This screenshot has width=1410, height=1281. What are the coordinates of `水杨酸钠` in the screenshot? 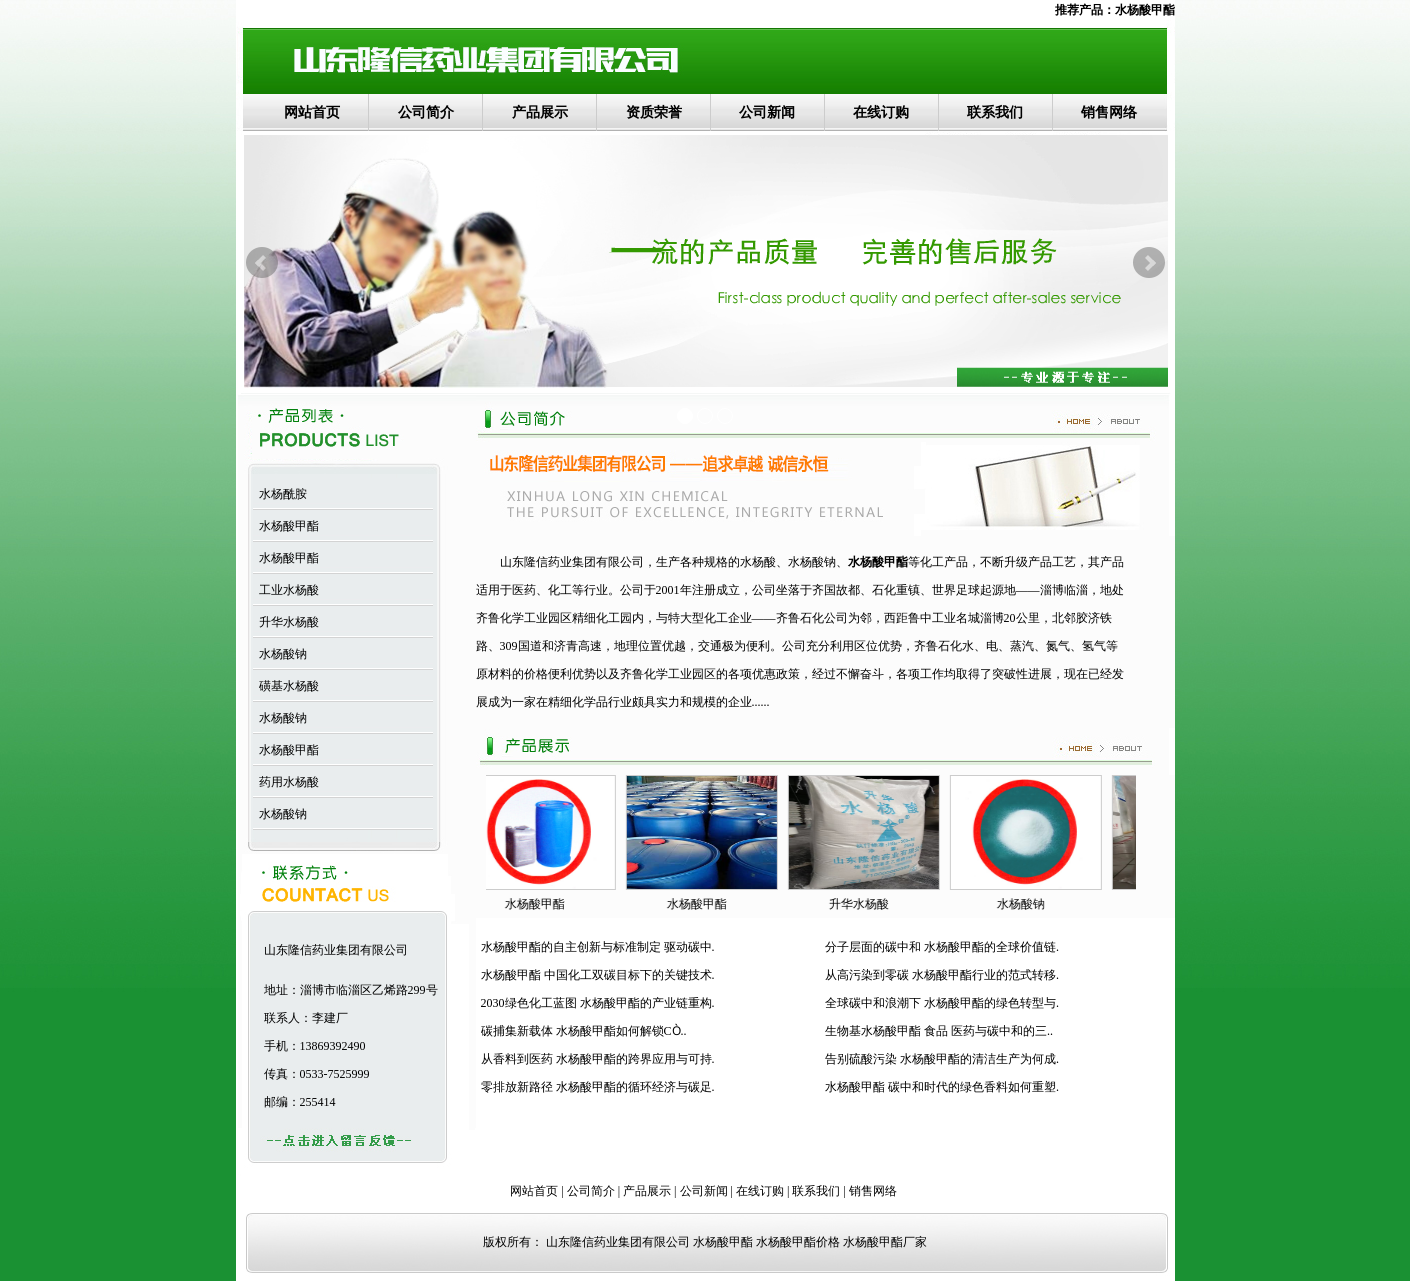 It's located at (280, 654).